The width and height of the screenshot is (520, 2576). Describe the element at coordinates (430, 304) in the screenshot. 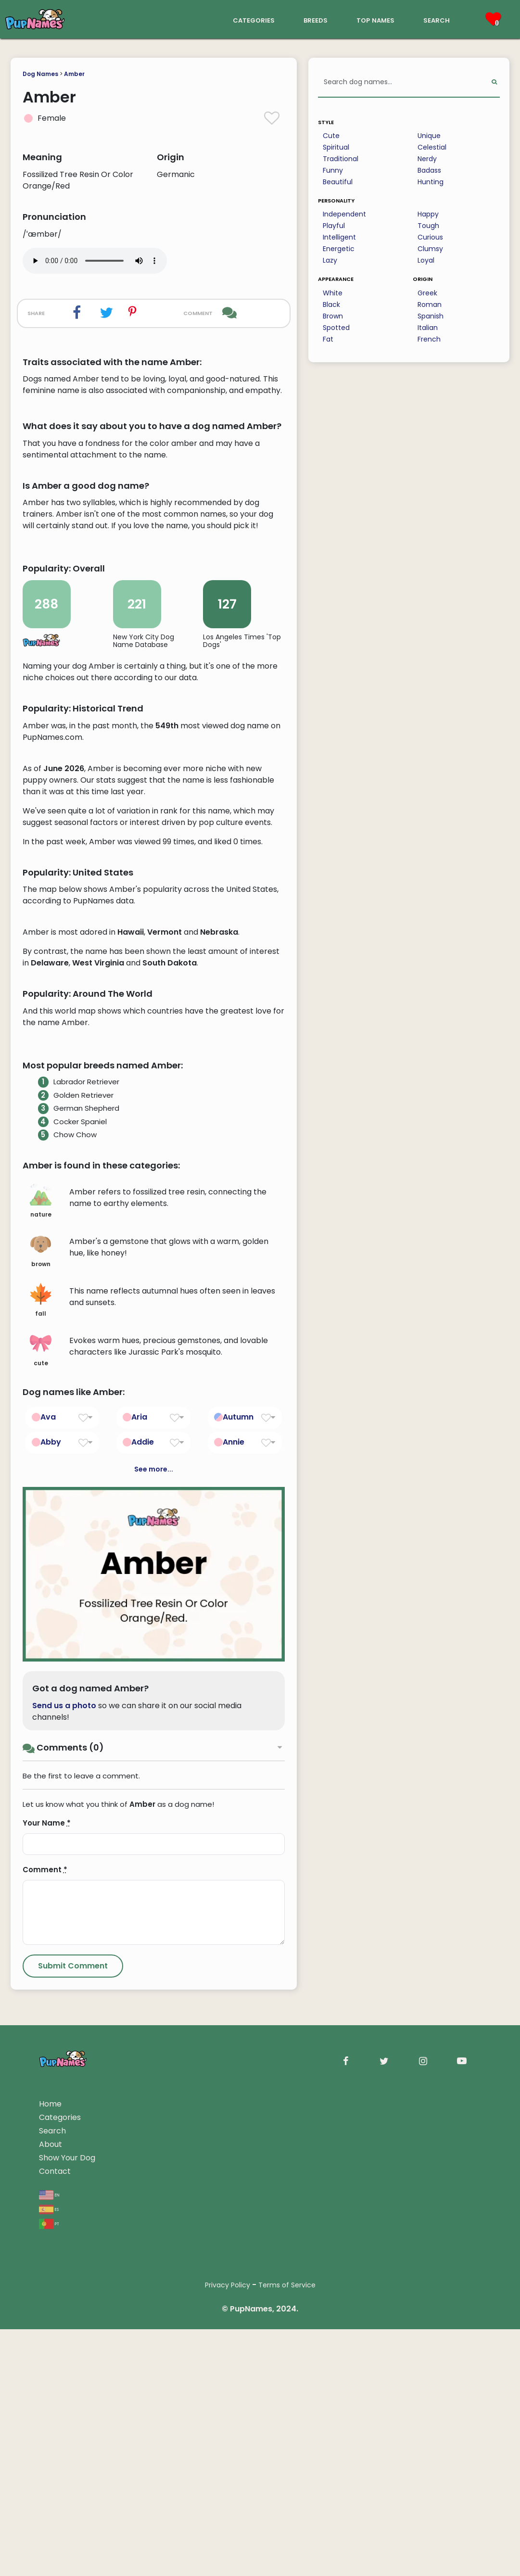

I see `Roman` at that location.